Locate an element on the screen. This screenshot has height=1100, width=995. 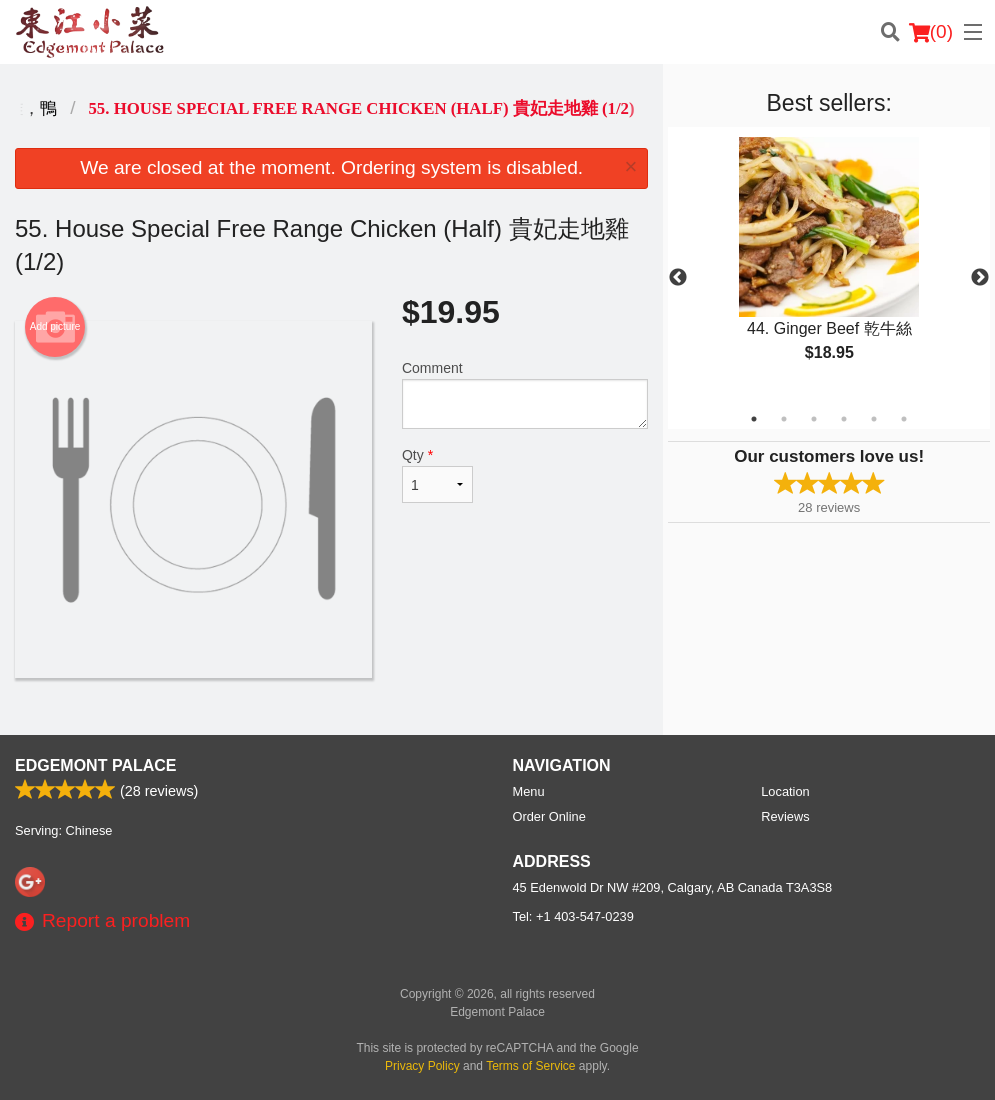
Location is located at coordinates (785, 791).